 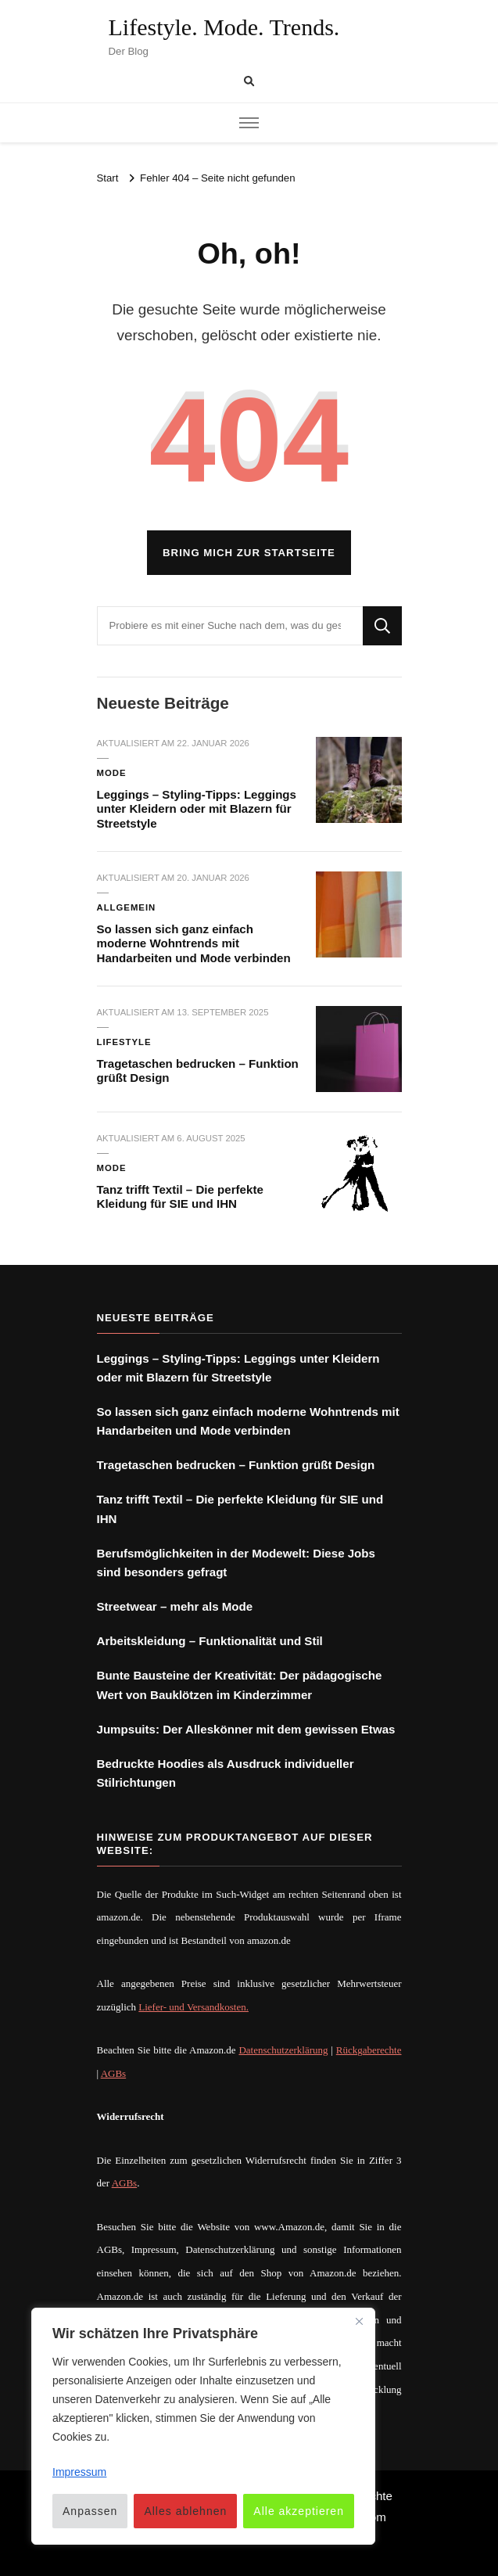 I want to click on Tanz trifft Textil – Die perfekte Kleidung für SIE und IHN, so click(x=180, y=1197).